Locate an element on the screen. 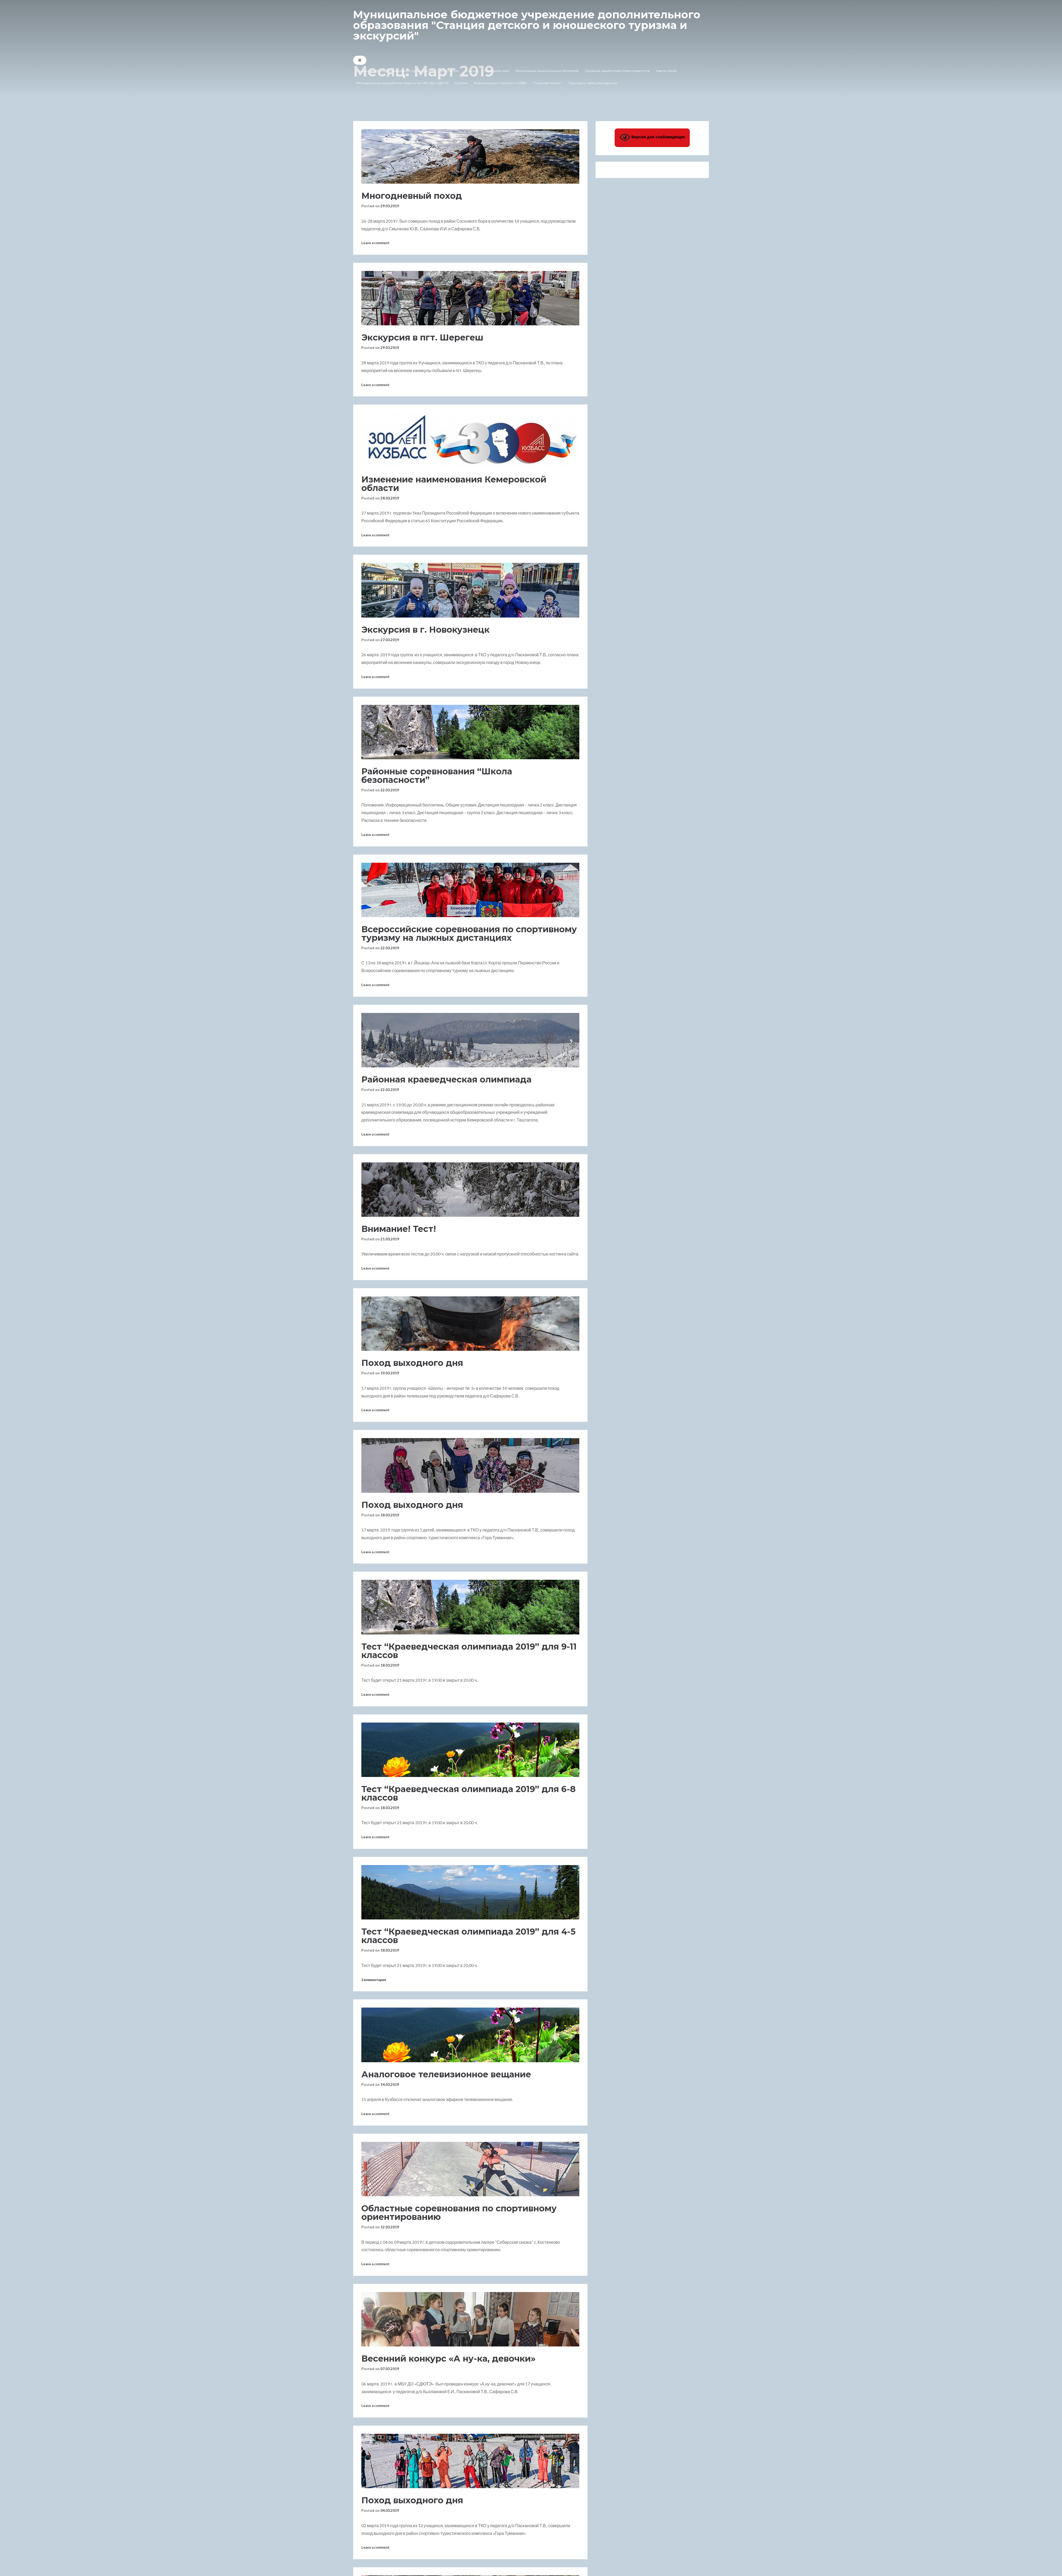  2 комментария is located at coordinates (373, 1980).